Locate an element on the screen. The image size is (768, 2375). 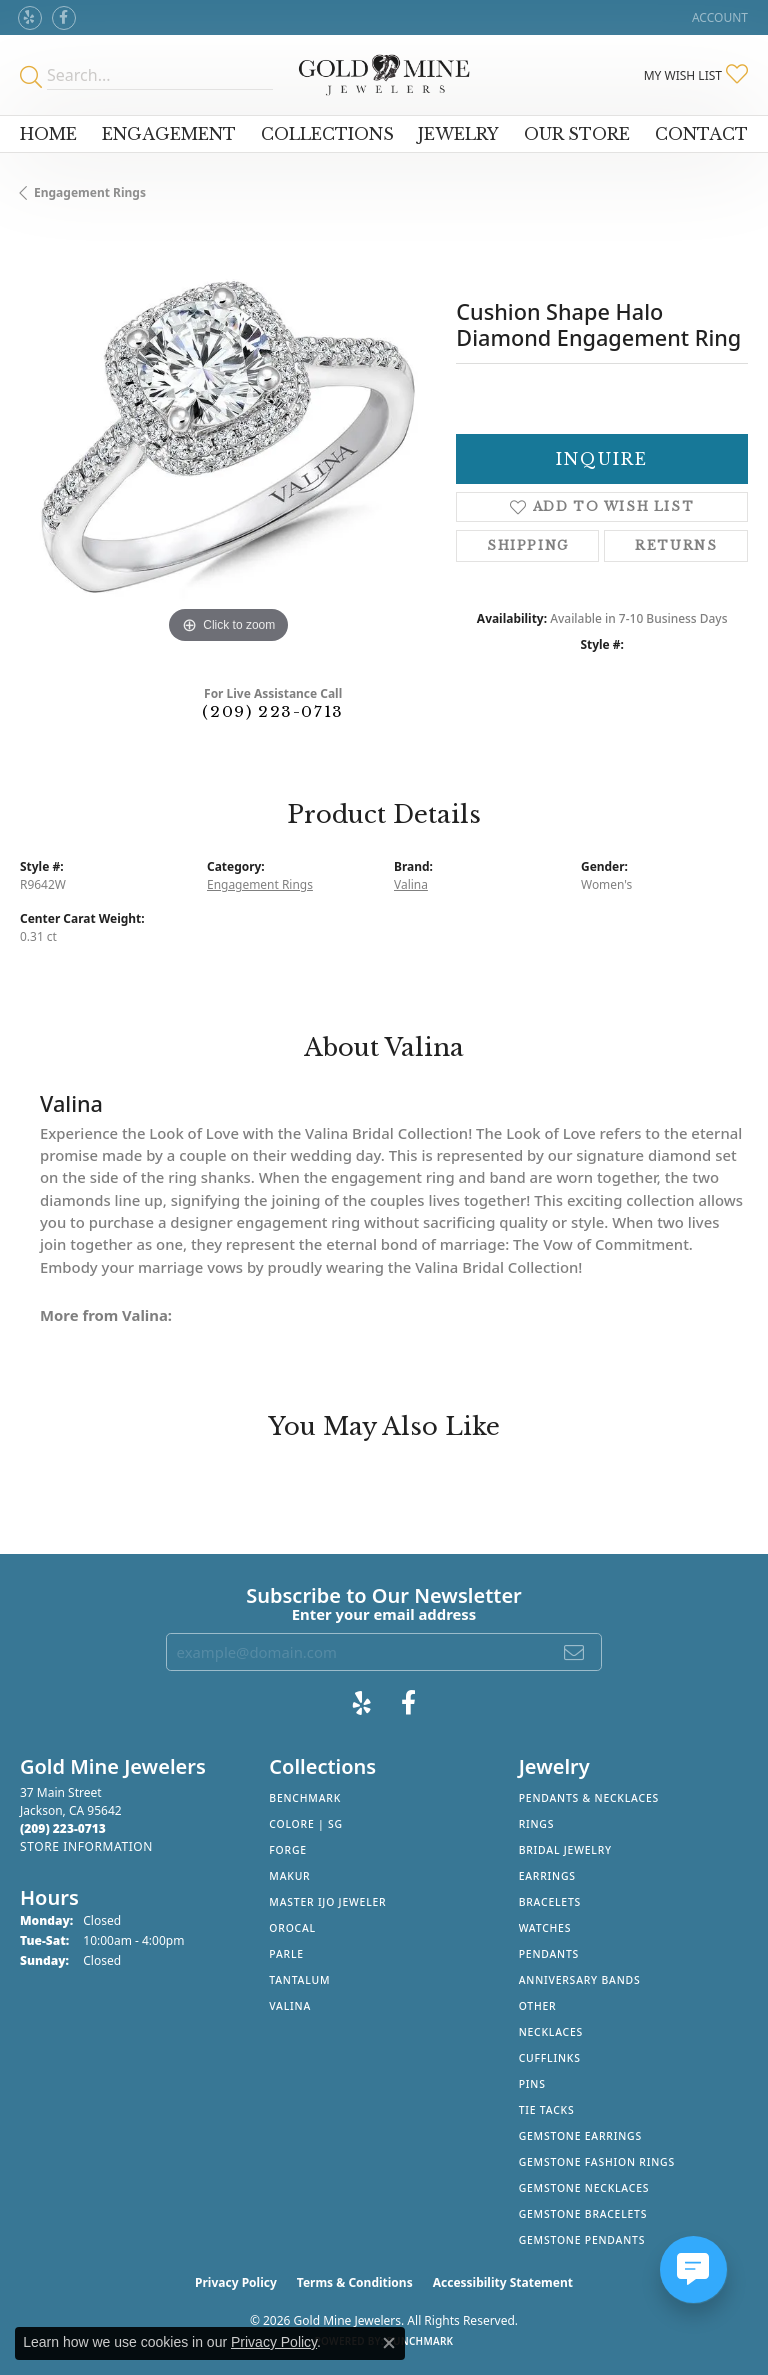
Collections [button] is located at coordinates (327, 134).